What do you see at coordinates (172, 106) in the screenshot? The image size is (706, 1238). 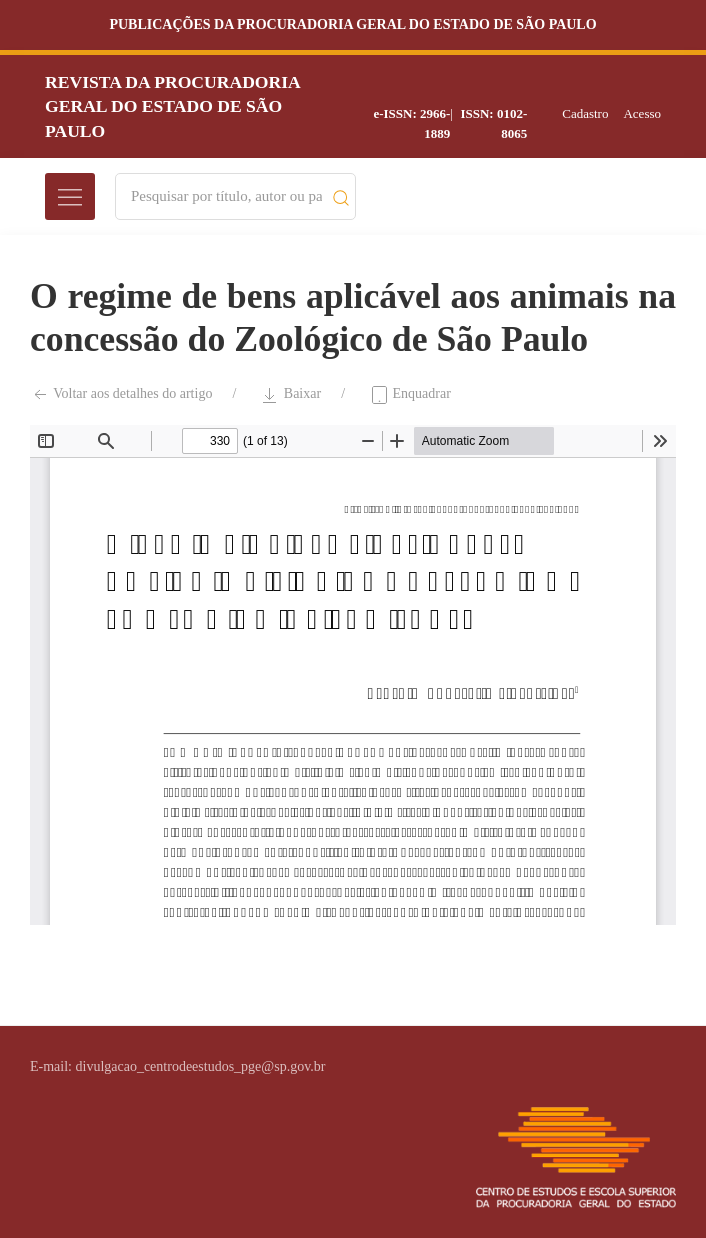 I see `Revista da Procuradoria Geral do Estado de São Paulo` at bounding box center [172, 106].